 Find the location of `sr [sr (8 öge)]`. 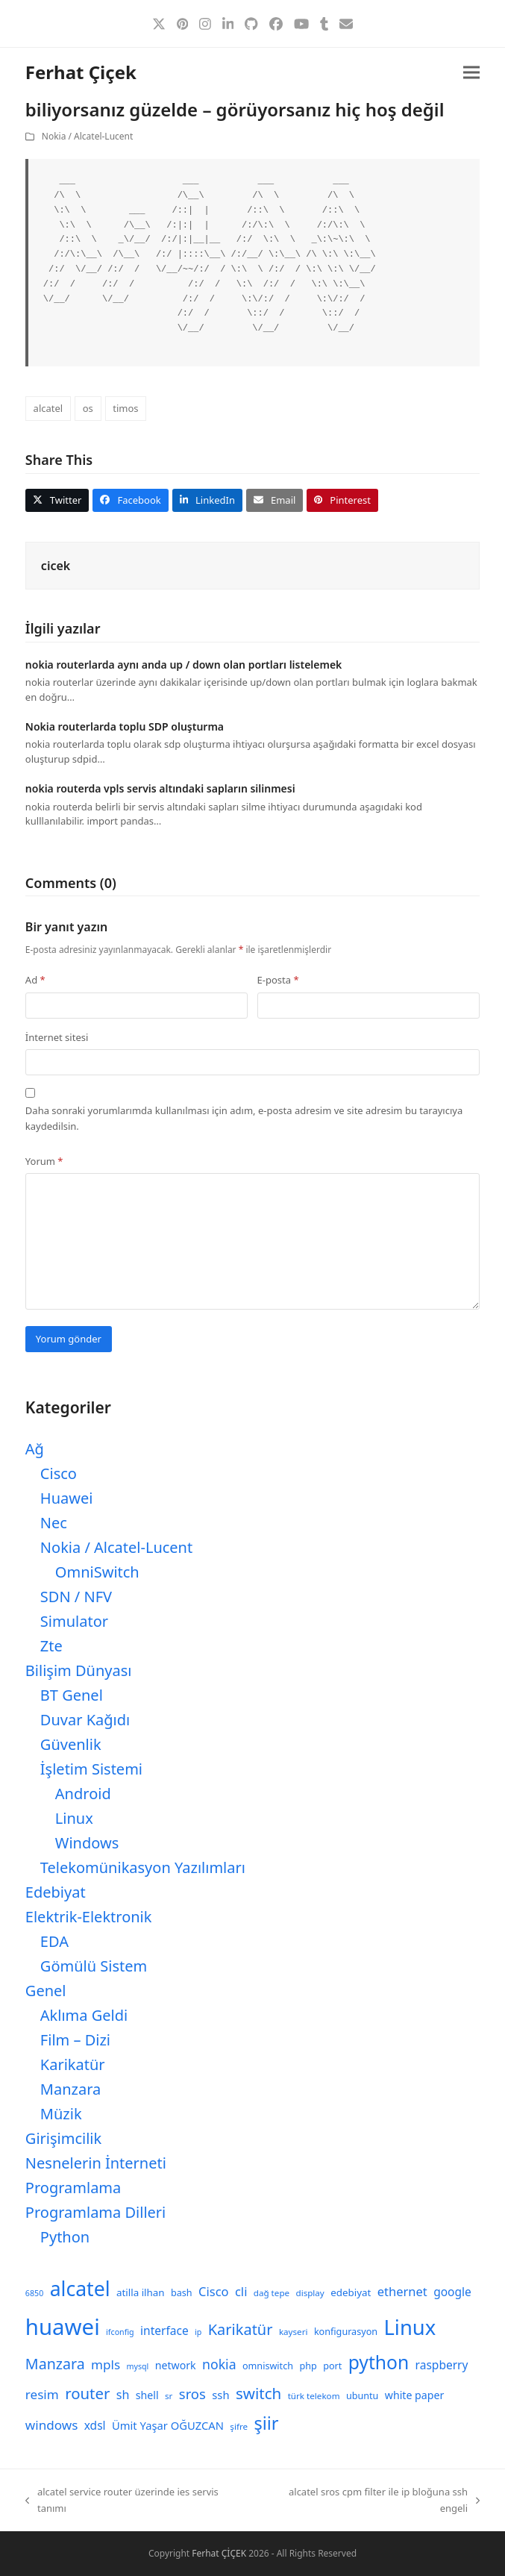

sr [sr (8 öge)] is located at coordinates (168, 2395).